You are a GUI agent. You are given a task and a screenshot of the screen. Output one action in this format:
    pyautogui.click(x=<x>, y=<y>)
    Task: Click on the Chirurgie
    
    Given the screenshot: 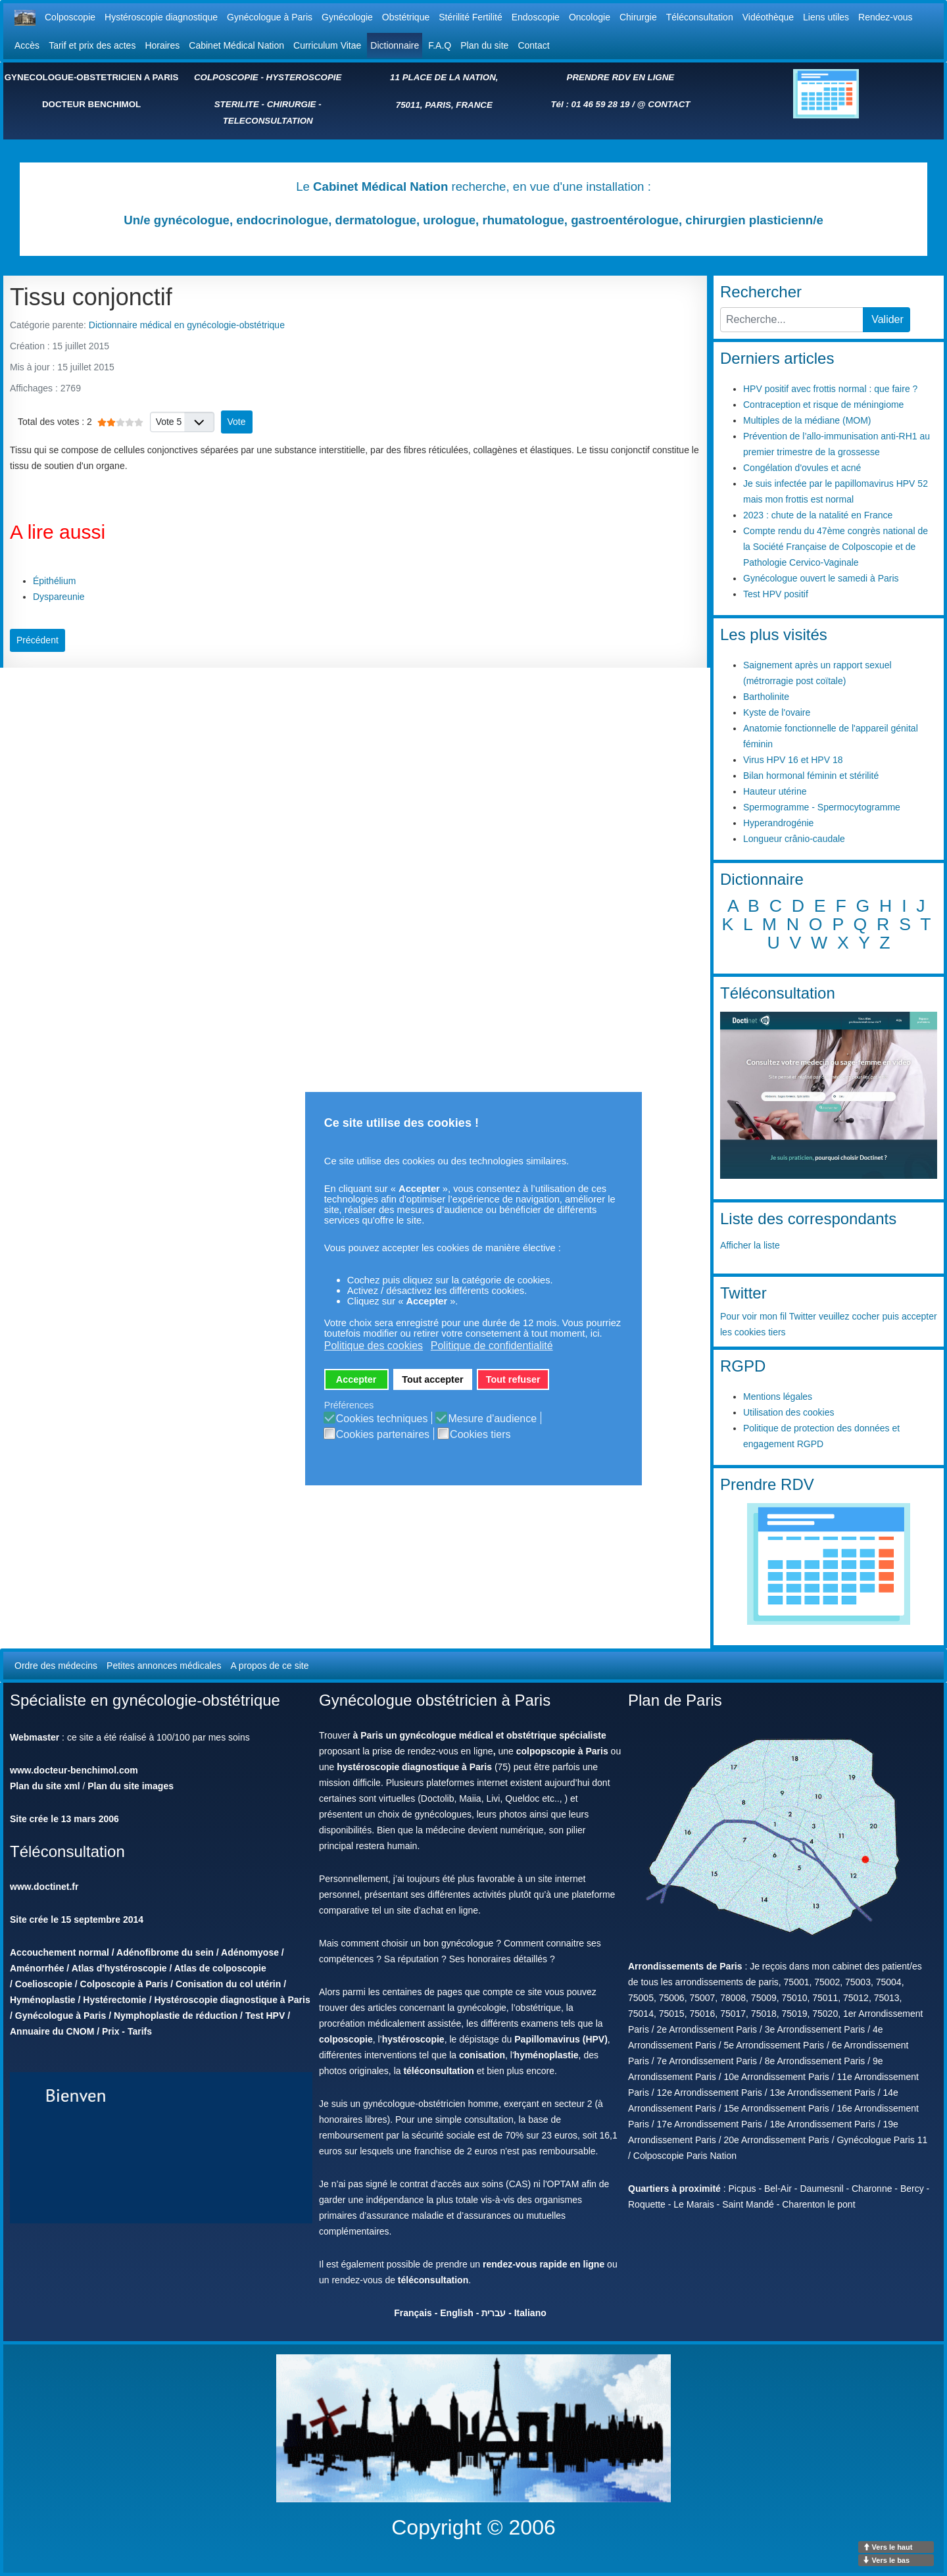 What is the action you would take?
    pyautogui.click(x=638, y=17)
    